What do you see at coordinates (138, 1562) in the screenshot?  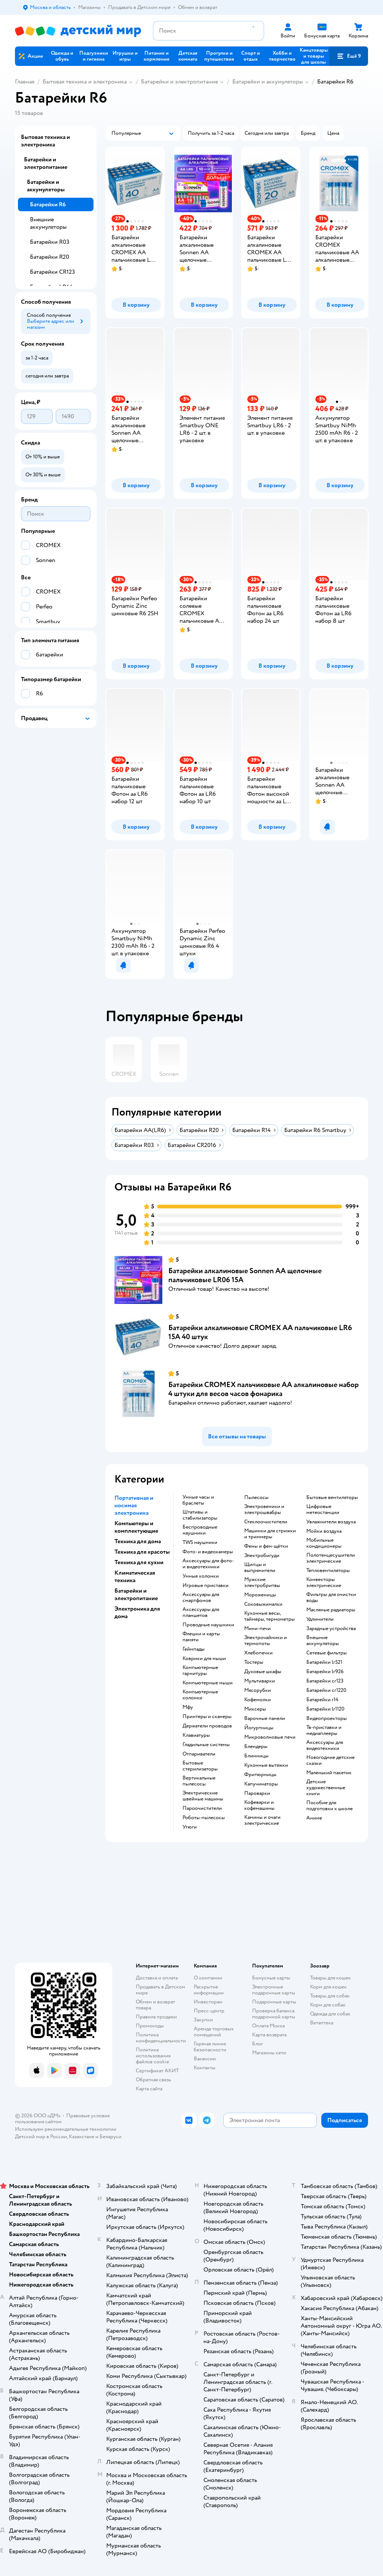 I see `Техника для кухни [button]` at bounding box center [138, 1562].